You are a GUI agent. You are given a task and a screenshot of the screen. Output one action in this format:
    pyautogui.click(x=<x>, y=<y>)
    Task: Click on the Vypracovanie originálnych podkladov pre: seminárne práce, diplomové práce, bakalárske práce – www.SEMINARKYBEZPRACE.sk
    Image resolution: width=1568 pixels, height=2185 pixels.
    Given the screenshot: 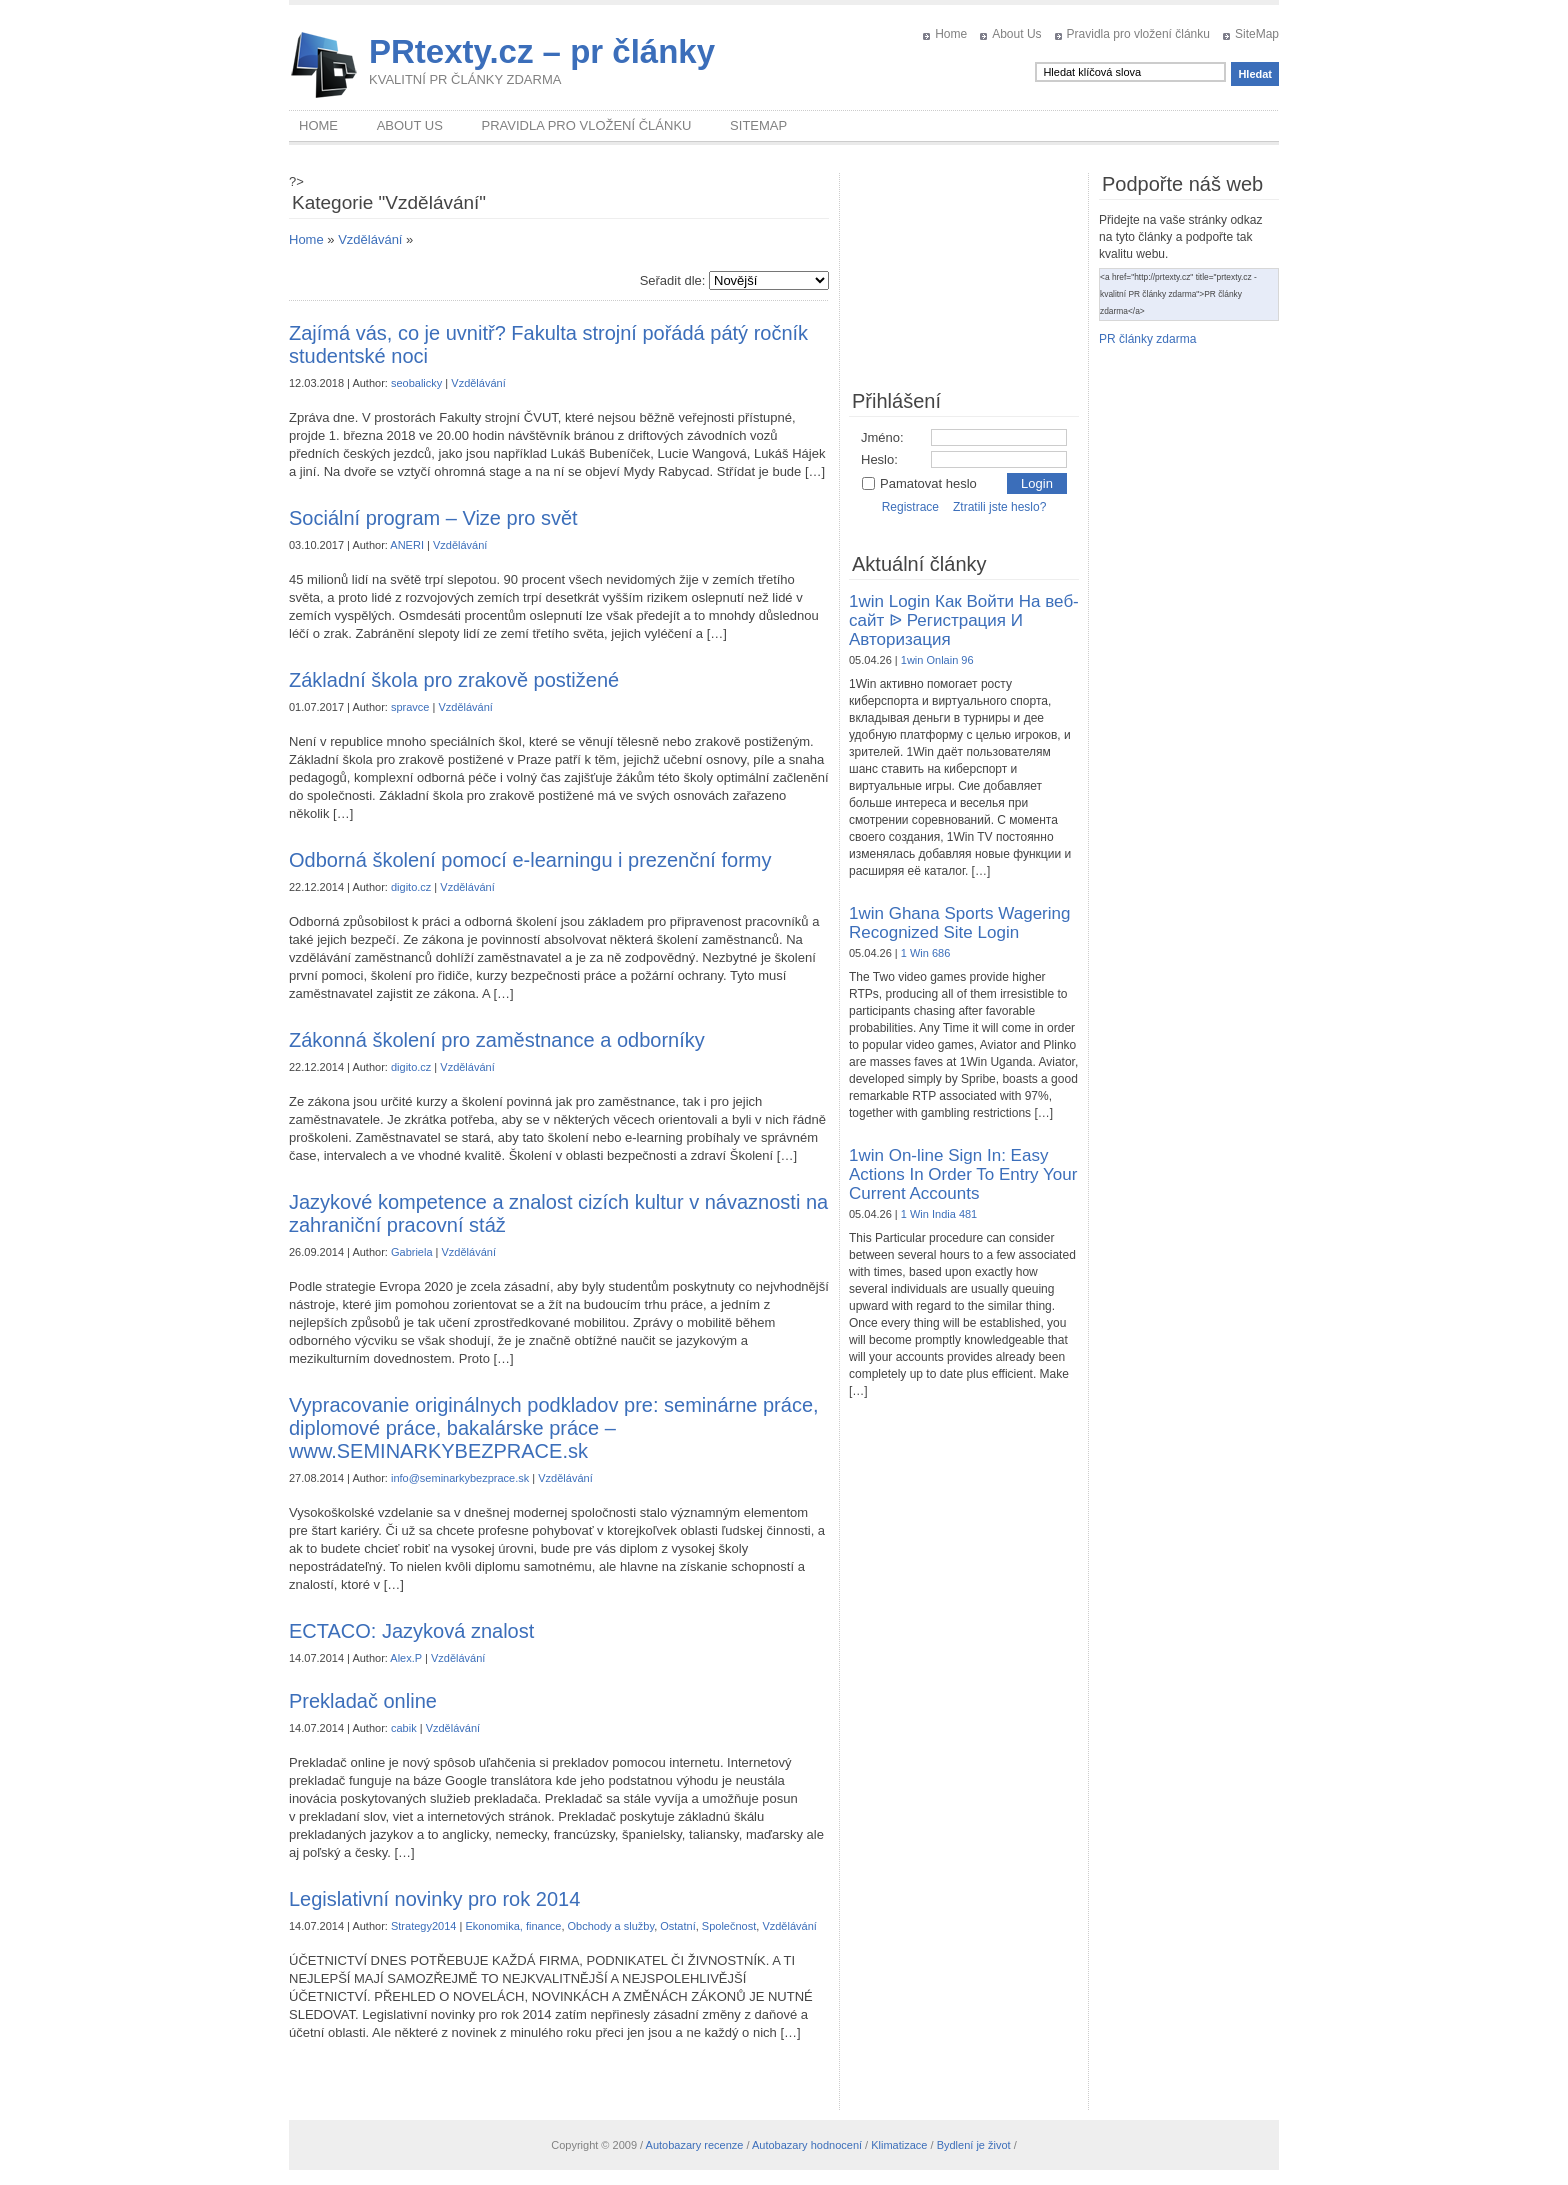 What is the action you would take?
    pyautogui.click(x=554, y=1428)
    